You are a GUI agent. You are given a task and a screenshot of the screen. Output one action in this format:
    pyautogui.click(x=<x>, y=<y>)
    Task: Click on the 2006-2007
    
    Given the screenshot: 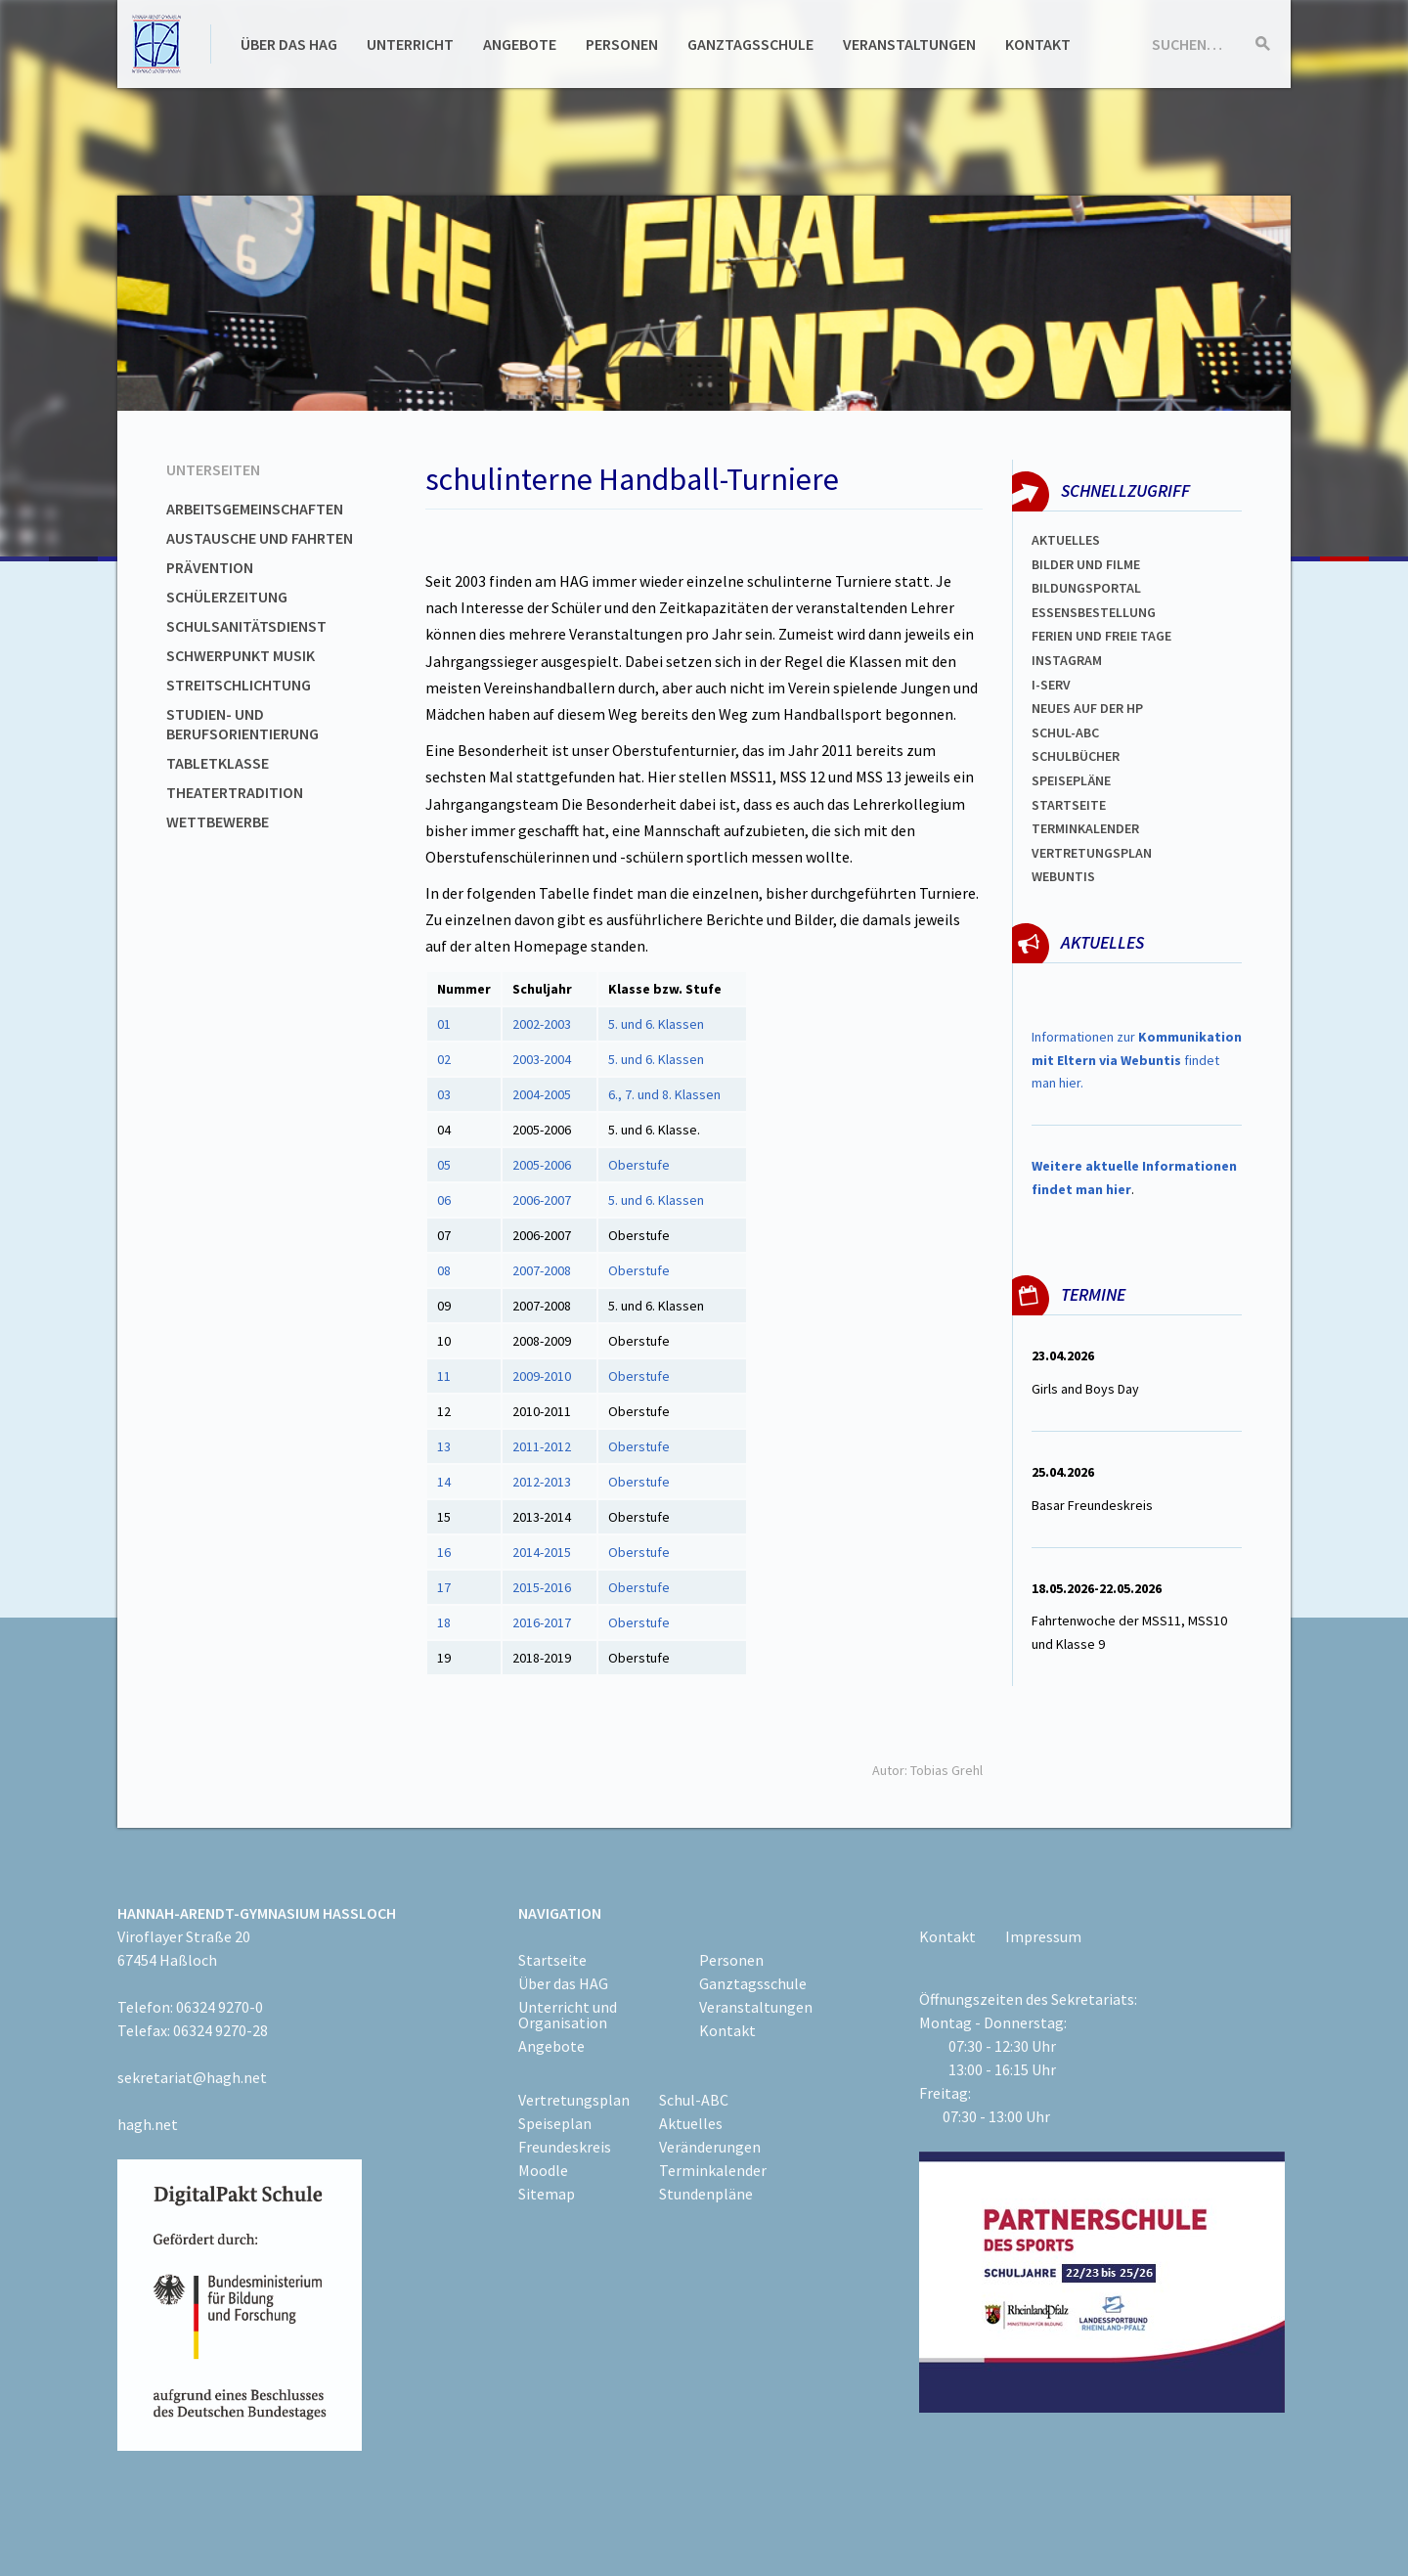 What is the action you would take?
    pyautogui.click(x=543, y=1200)
    